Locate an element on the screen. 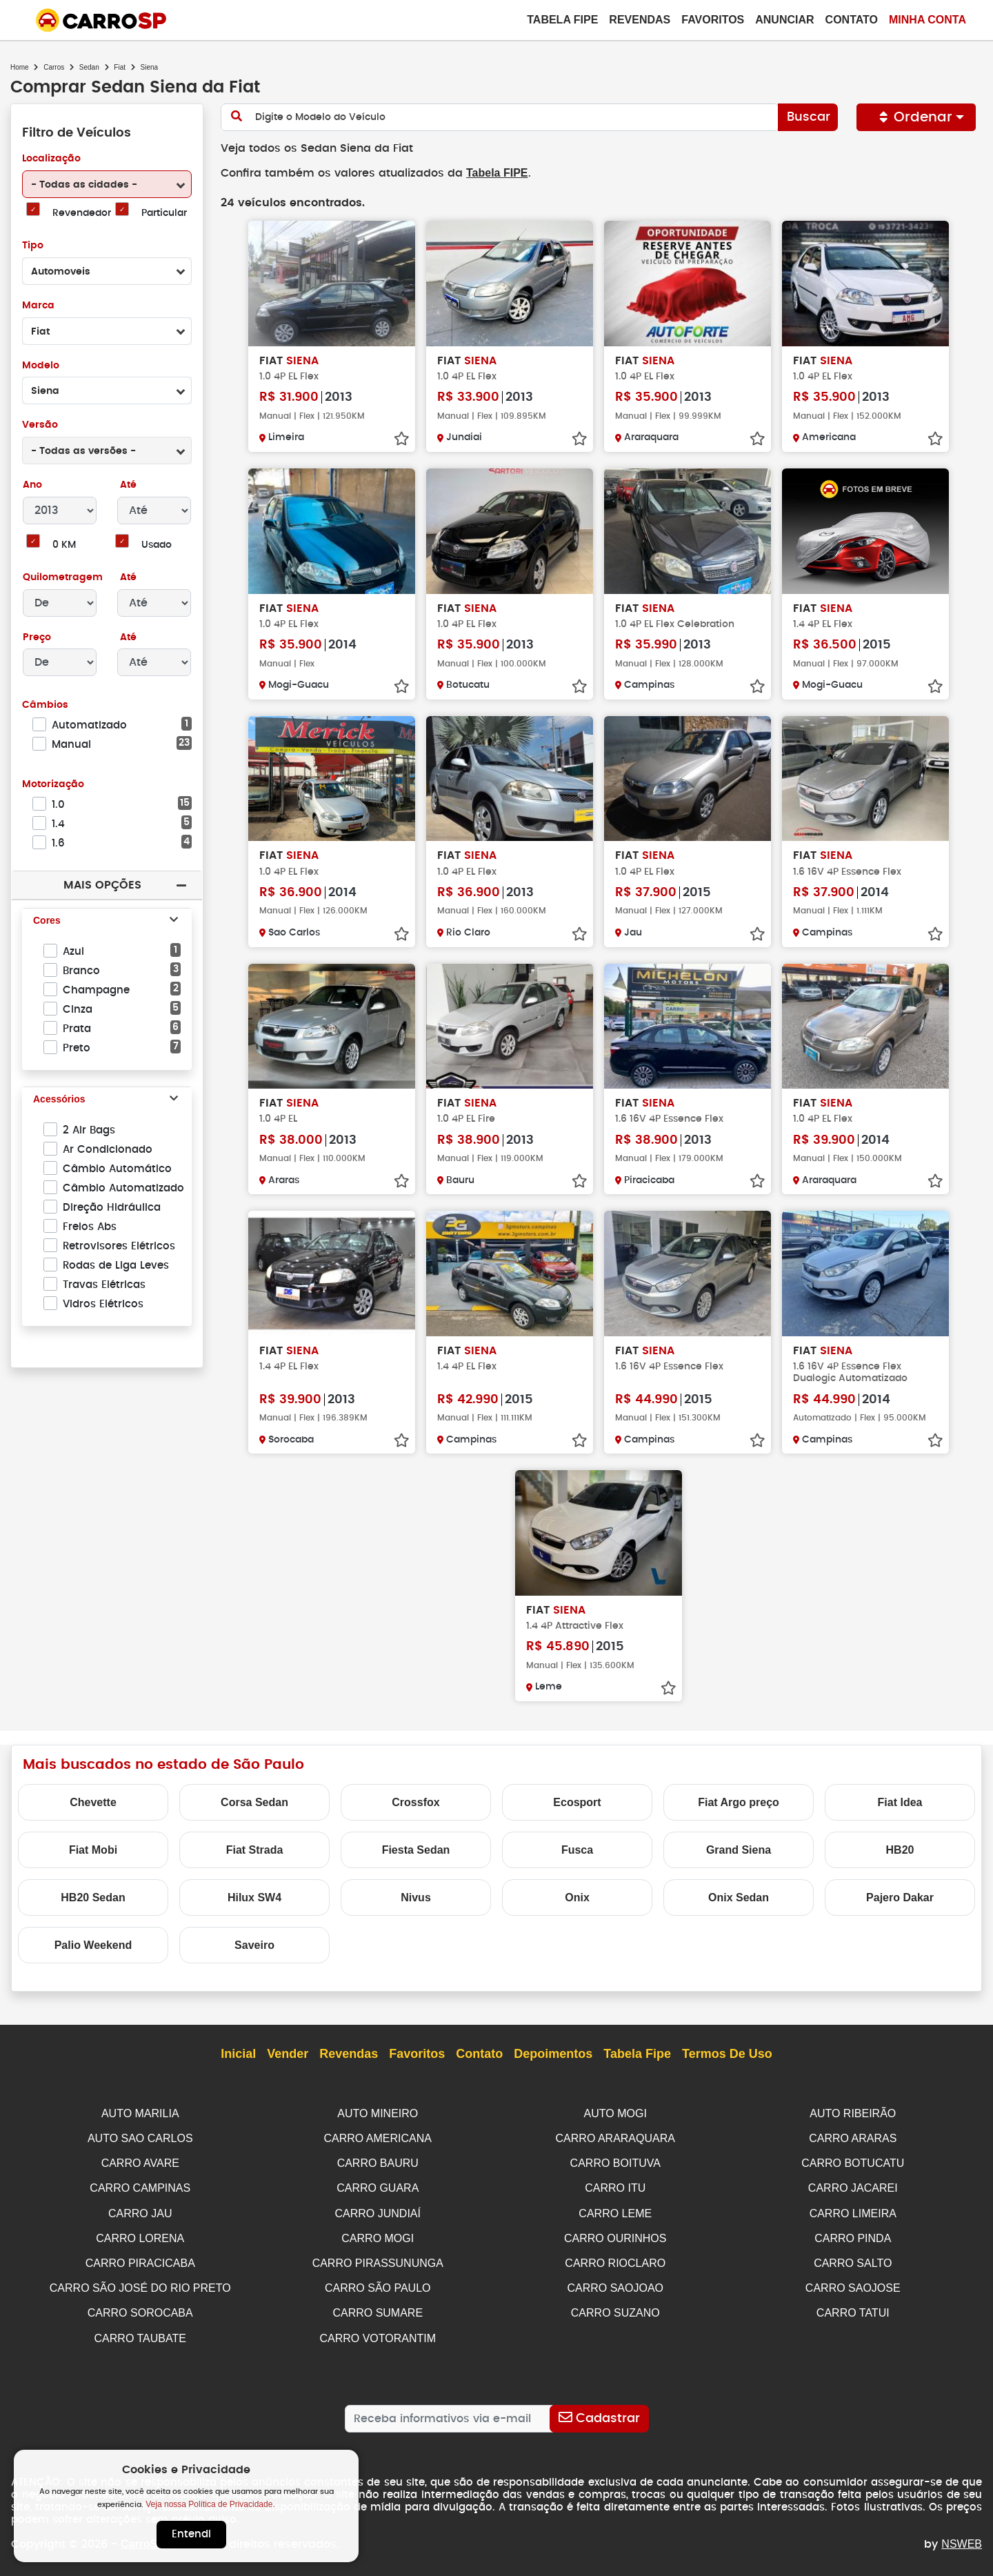 This screenshot has height=2576, width=993. 0 KM is located at coordinates (63, 545).